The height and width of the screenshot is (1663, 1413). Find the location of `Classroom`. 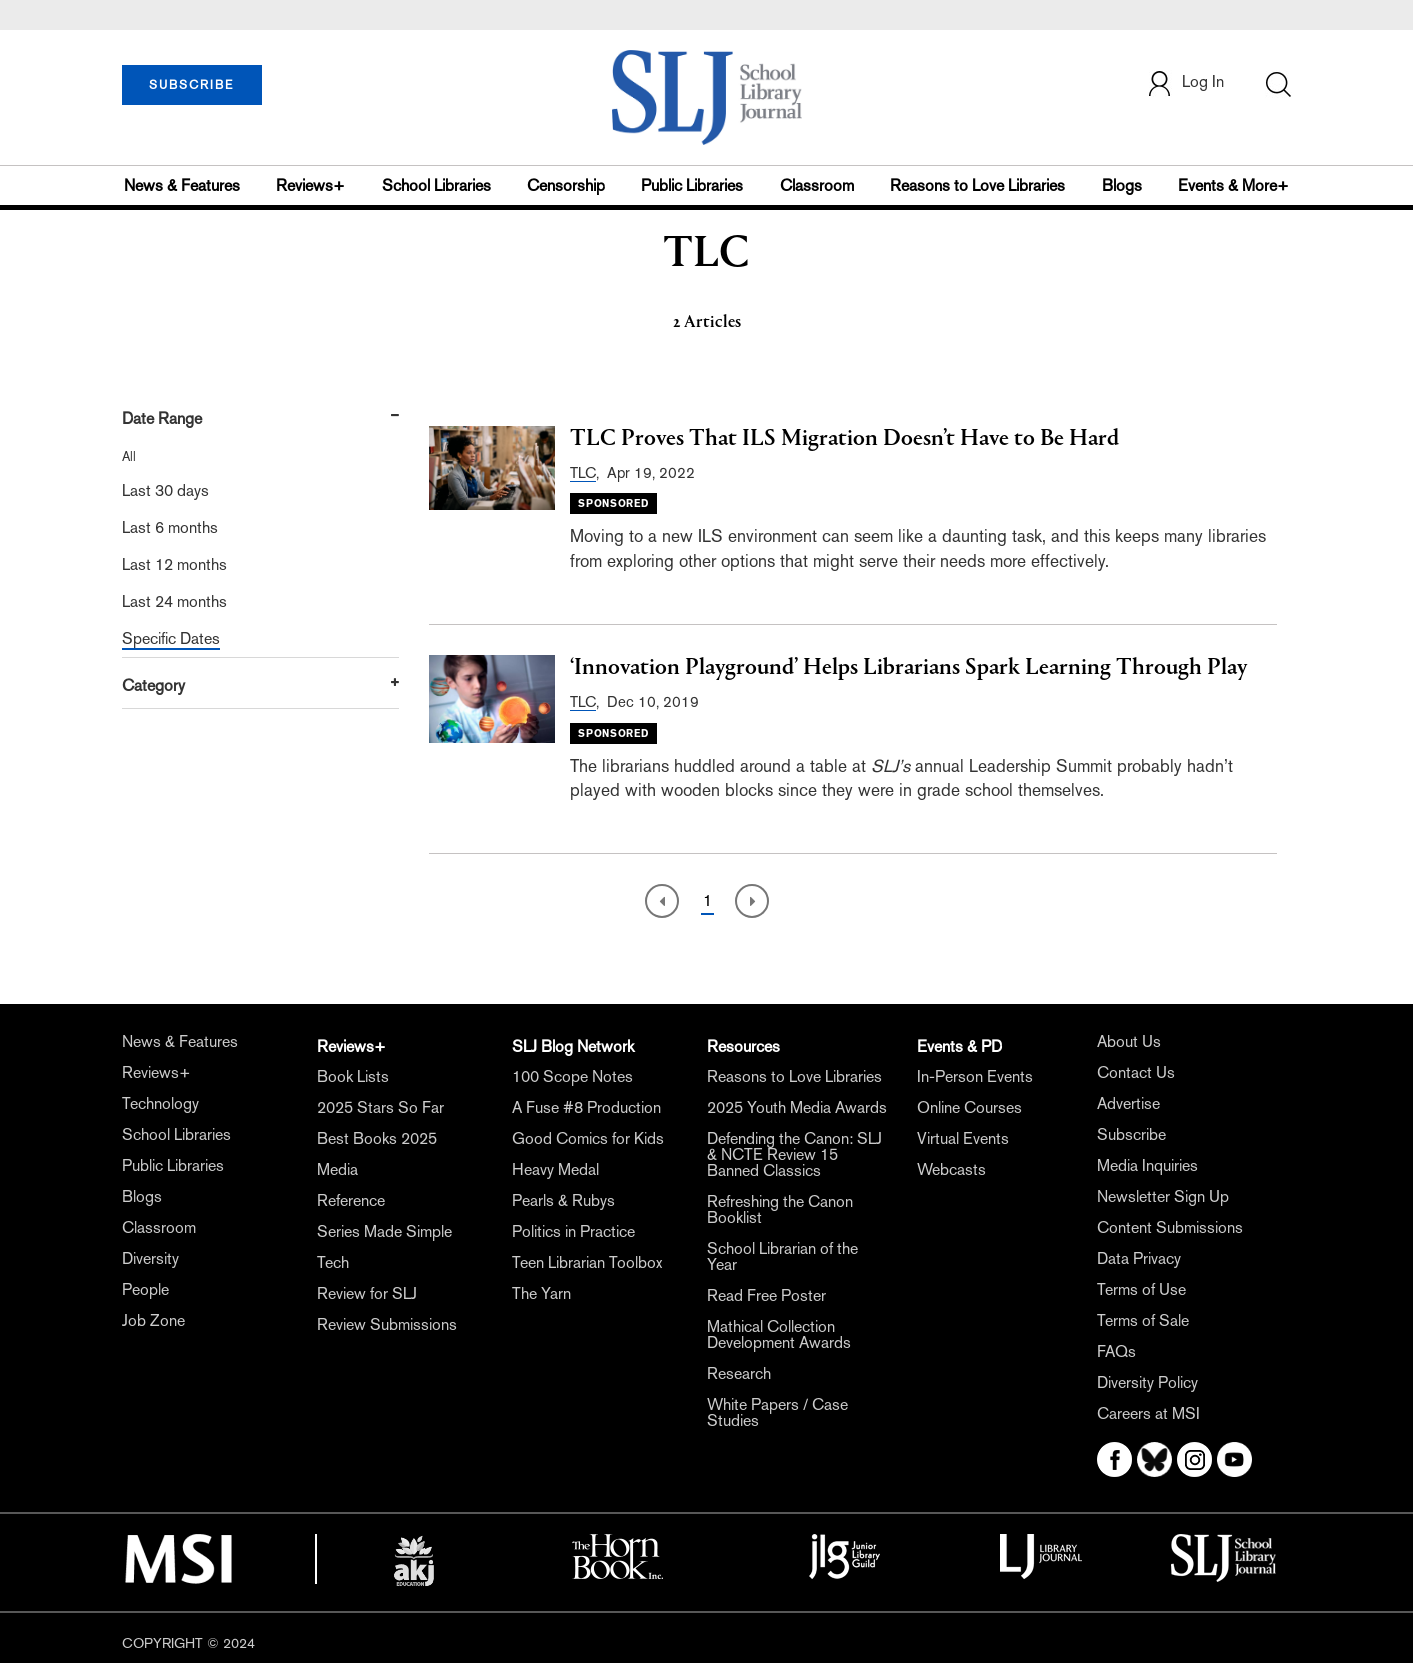

Classroom is located at coordinates (817, 185).